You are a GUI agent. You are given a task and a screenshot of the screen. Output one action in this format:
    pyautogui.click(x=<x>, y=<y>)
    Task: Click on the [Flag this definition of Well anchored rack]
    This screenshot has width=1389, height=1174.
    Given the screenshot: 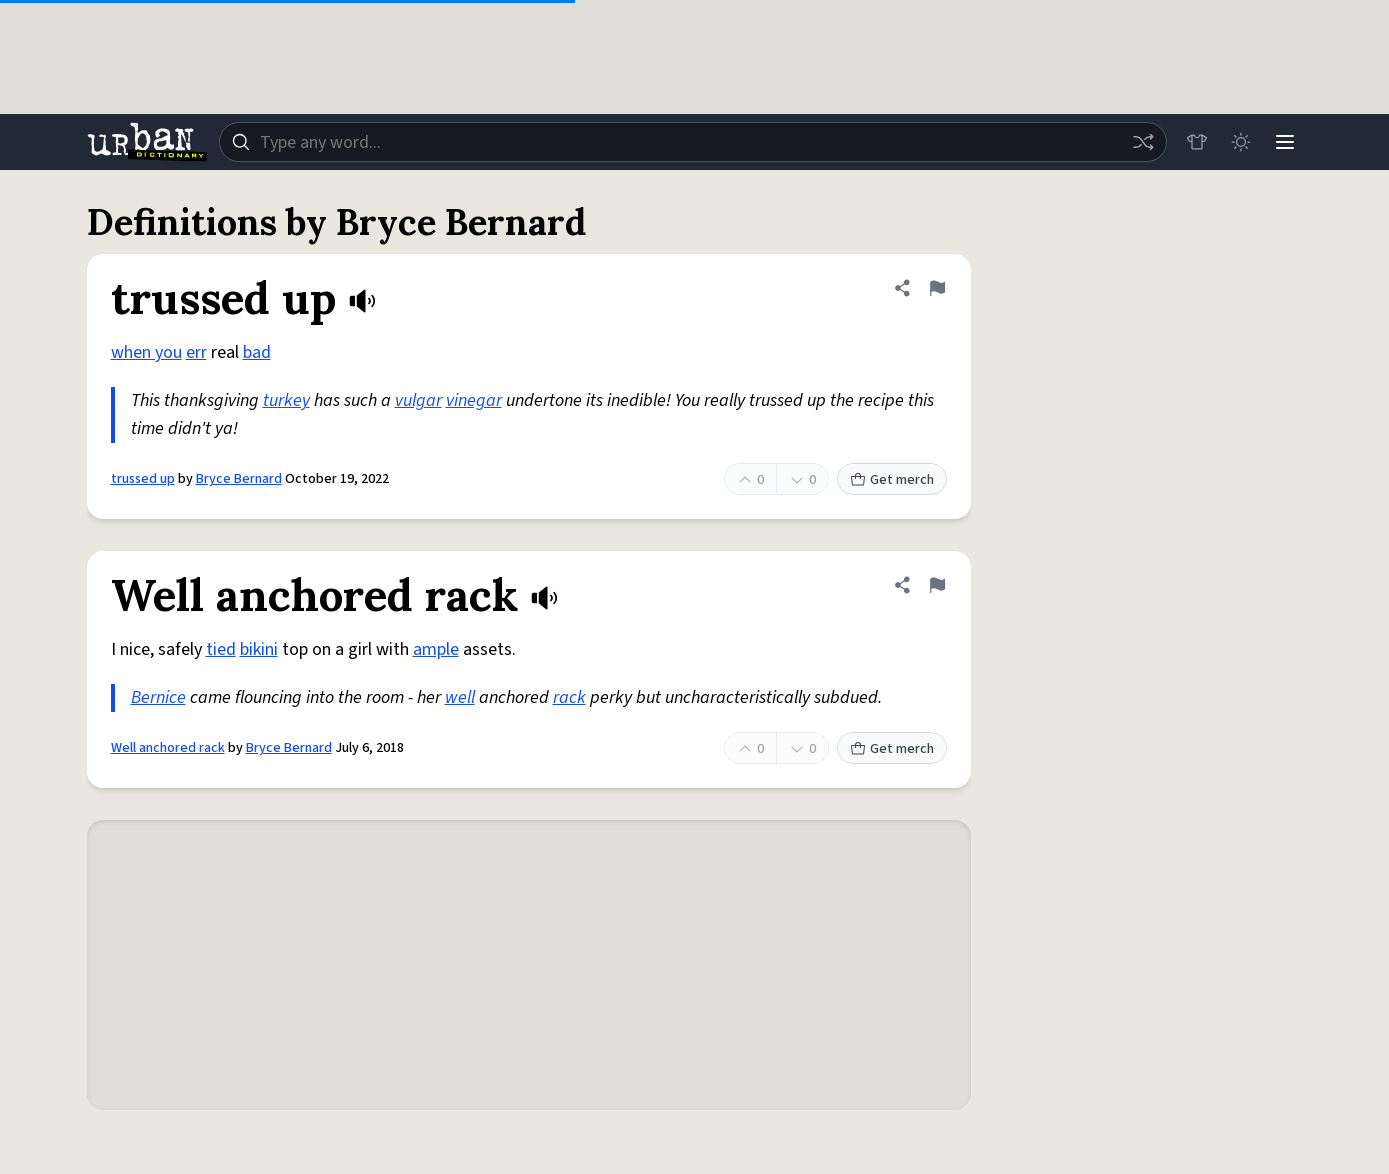 What is the action you would take?
    pyautogui.click(x=937, y=585)
    